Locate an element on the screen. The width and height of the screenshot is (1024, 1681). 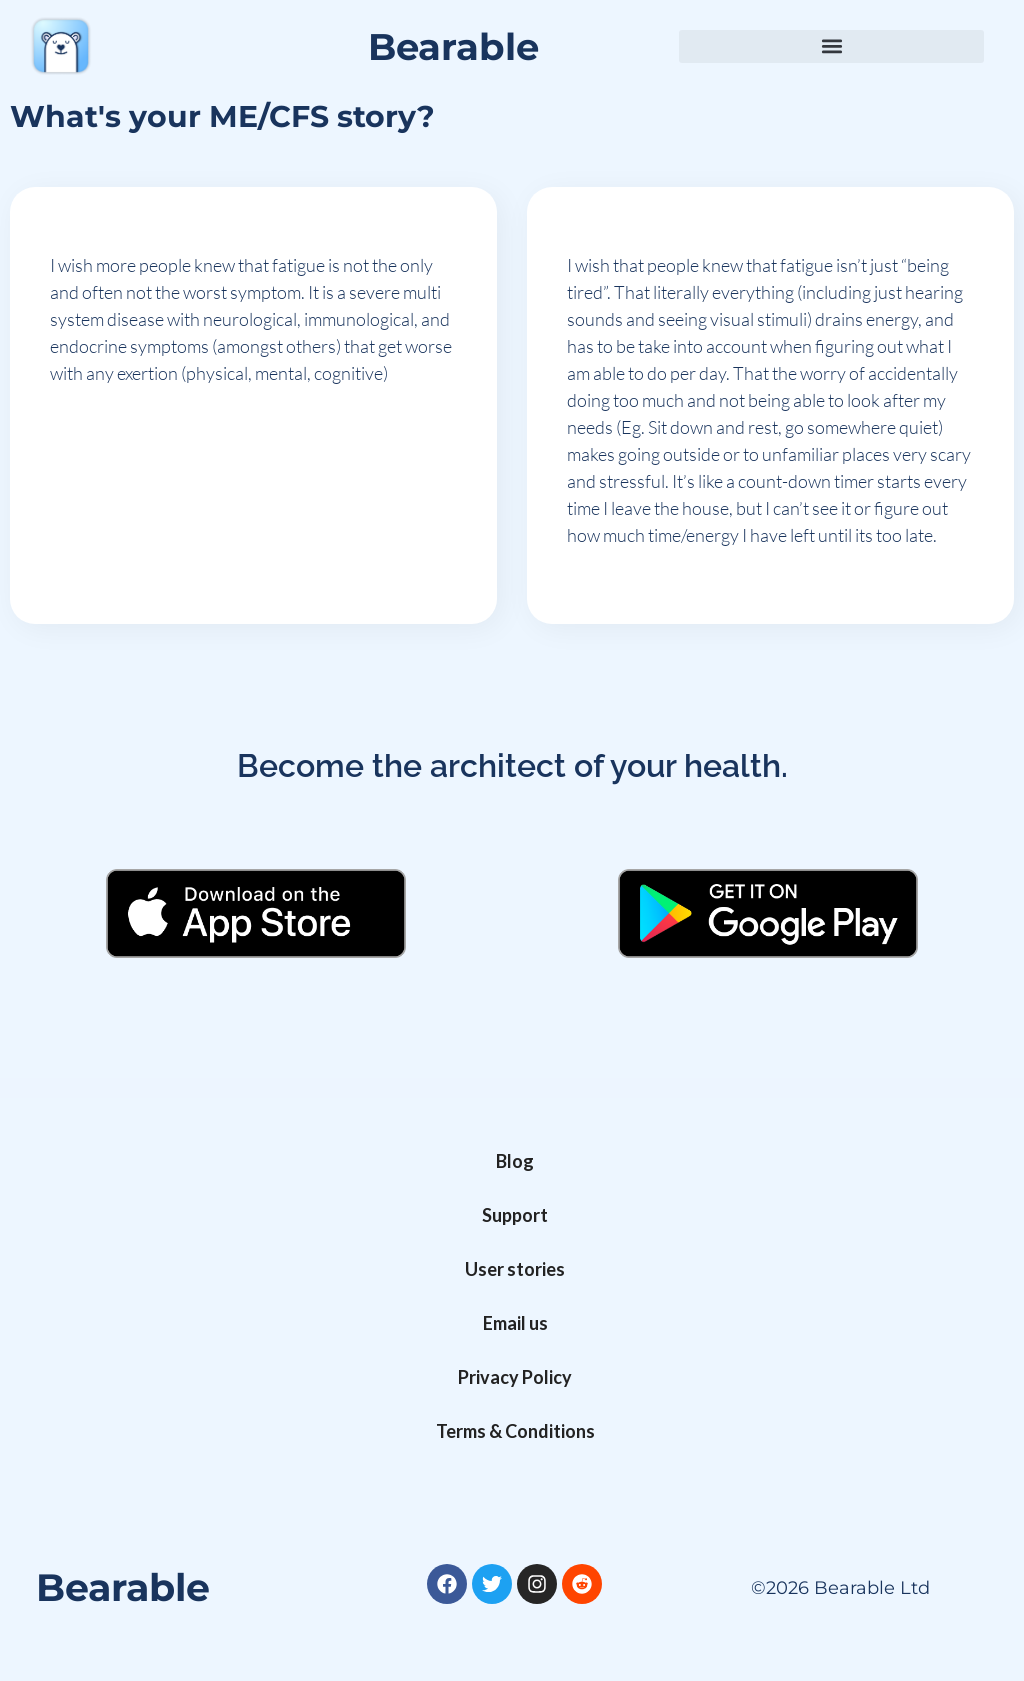
Terms & Conditions is located at coordinates (515, 1431).